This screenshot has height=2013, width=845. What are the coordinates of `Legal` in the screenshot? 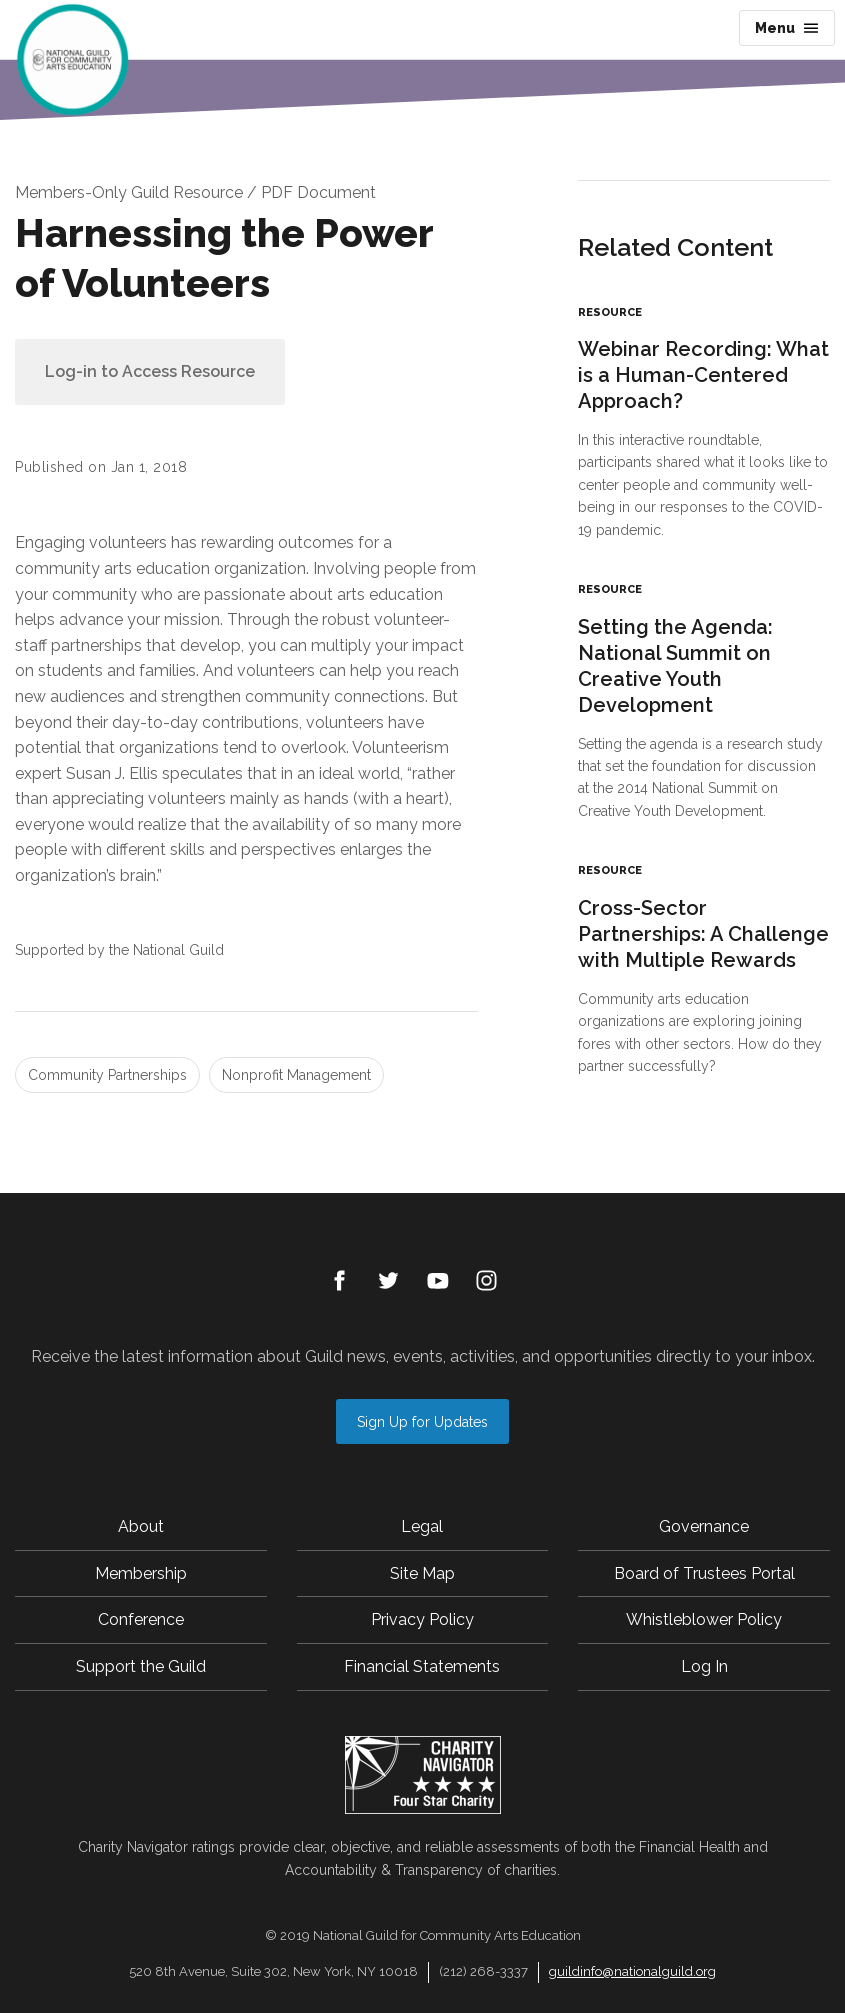 It's located at (422, 1526).